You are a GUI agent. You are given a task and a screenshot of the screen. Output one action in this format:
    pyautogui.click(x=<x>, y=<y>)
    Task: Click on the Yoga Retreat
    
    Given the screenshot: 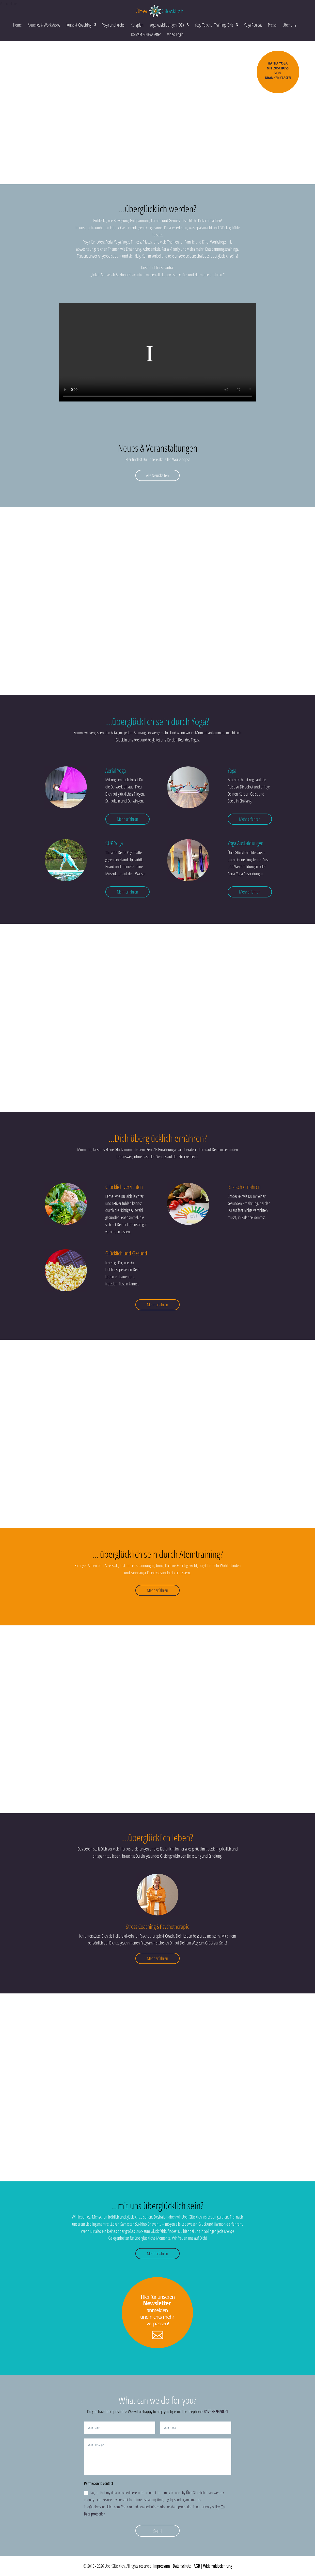 What is the action you would take?
    pyautogui.click(x=253, y=25)
    